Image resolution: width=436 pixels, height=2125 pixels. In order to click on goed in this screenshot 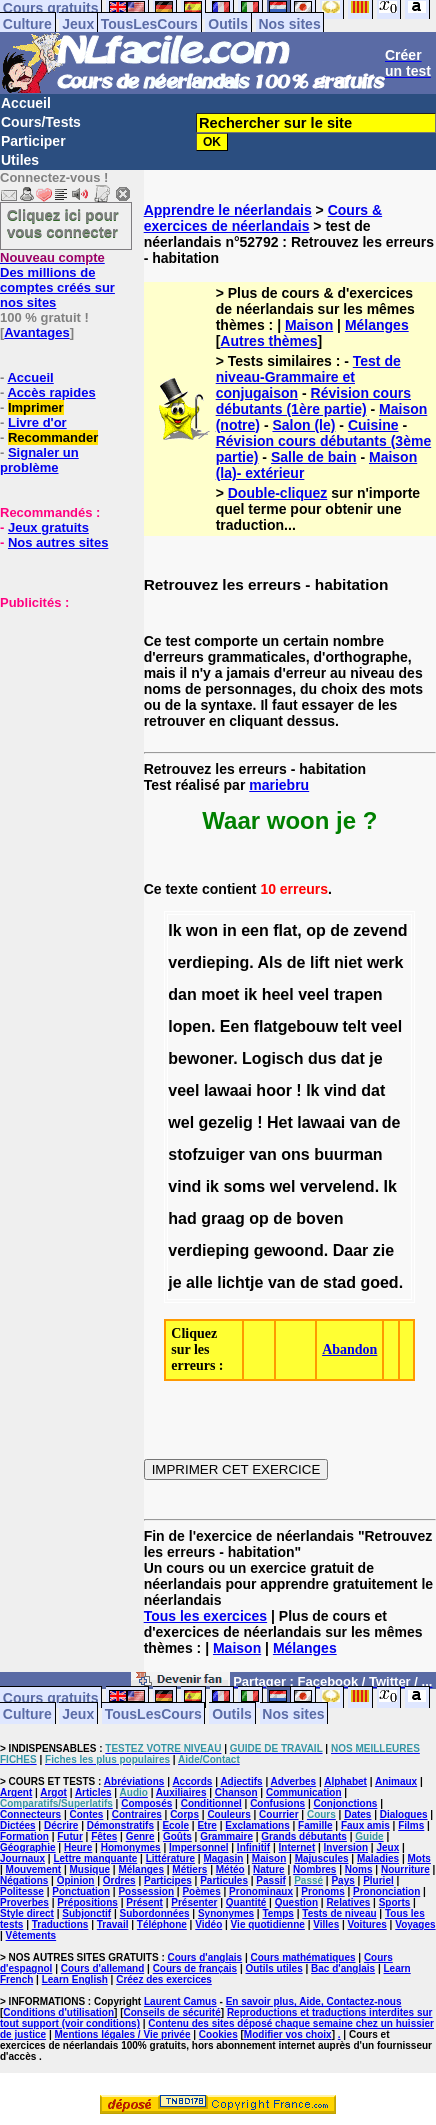, I will do `click(379, 1282)`.